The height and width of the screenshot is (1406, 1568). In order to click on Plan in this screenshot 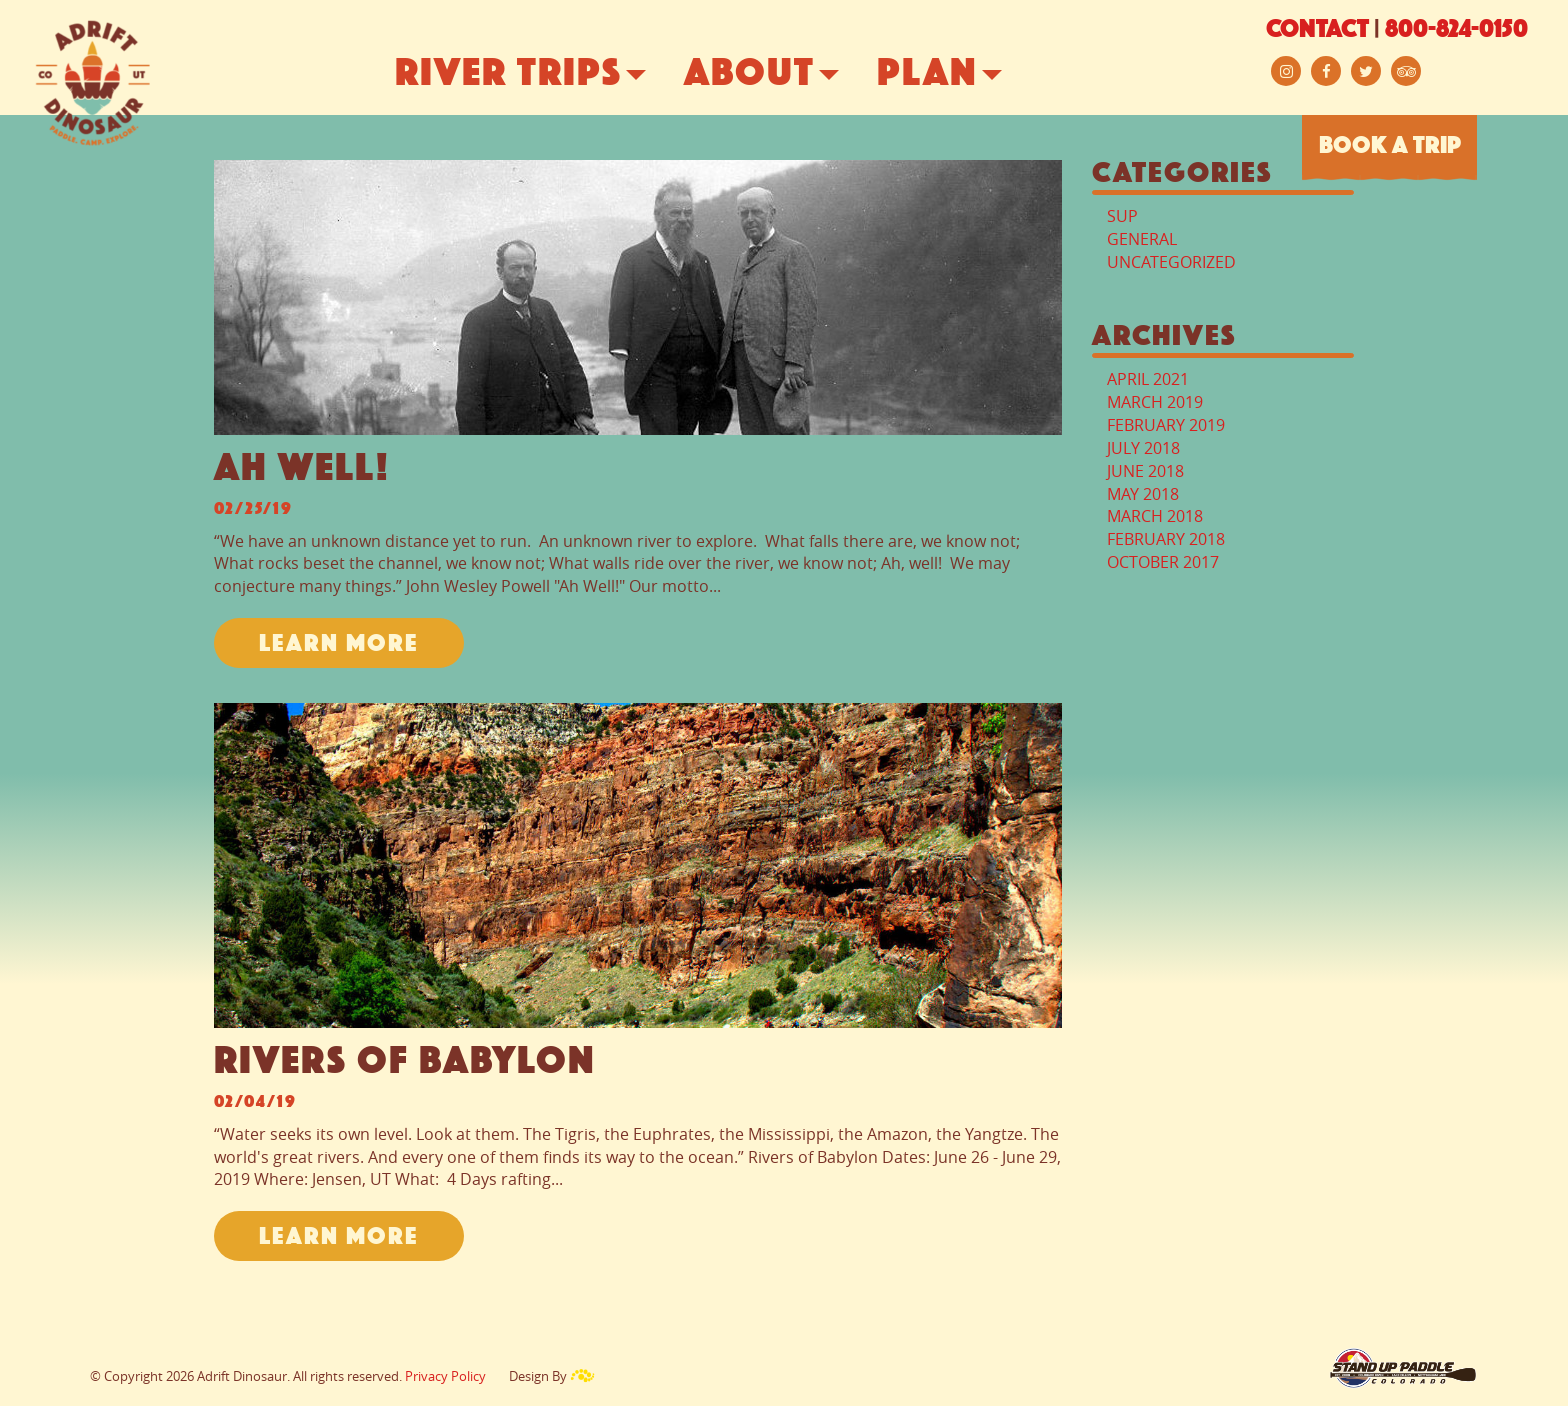, I will do `click(959, 75)`.